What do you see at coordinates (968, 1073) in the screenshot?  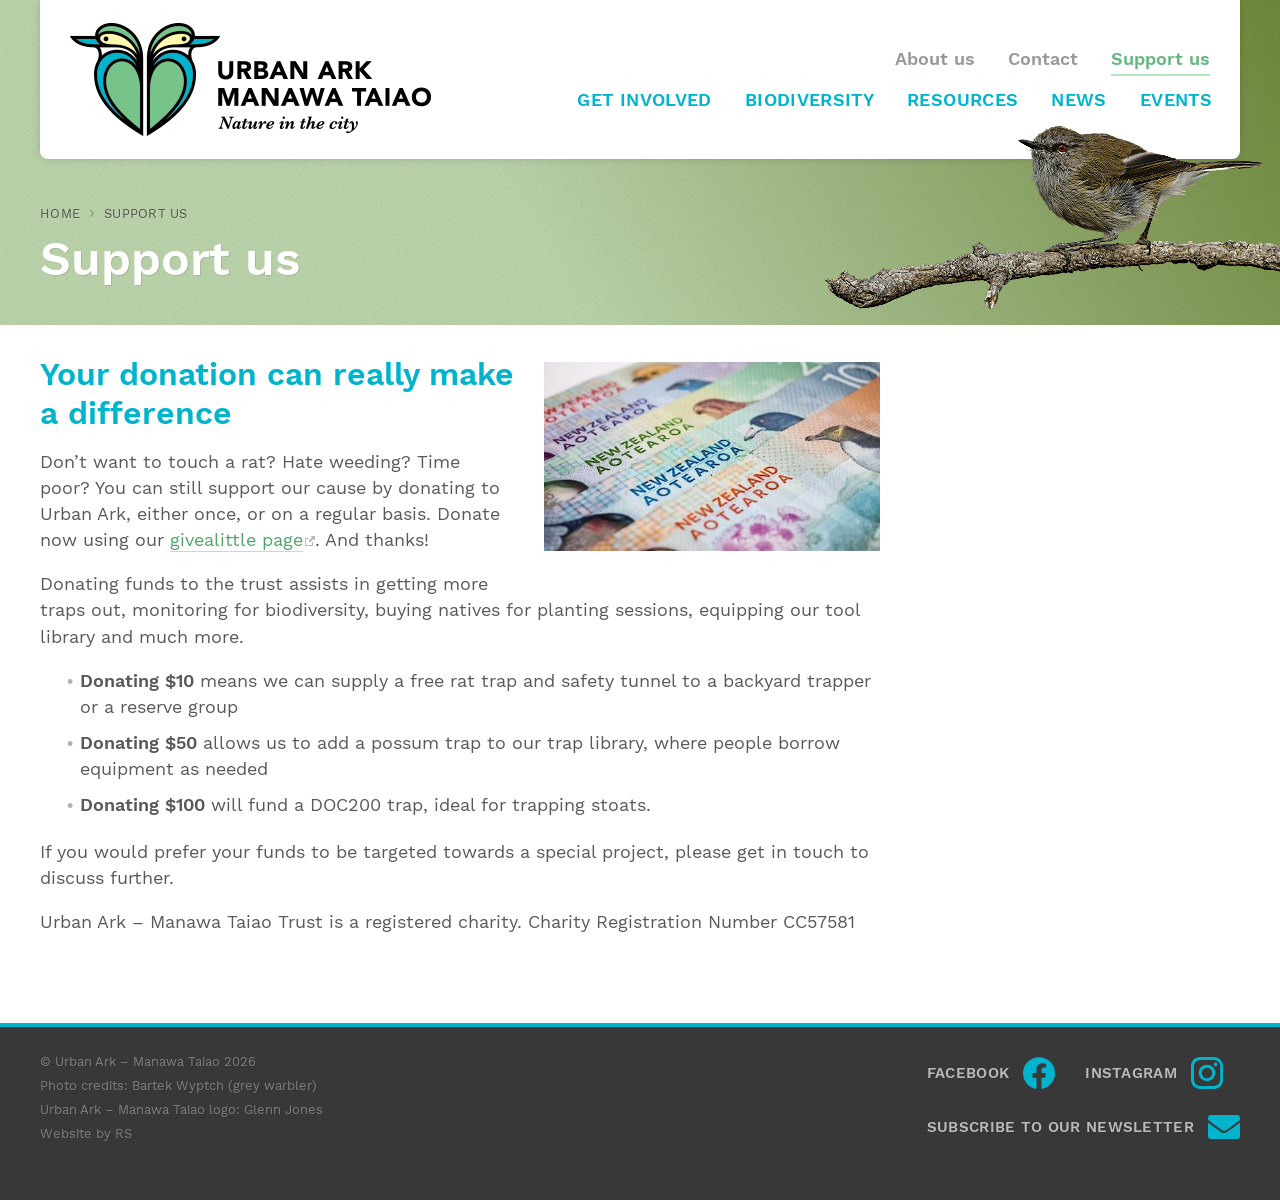 I see `Facebook` at bounding box center [968, 1073].